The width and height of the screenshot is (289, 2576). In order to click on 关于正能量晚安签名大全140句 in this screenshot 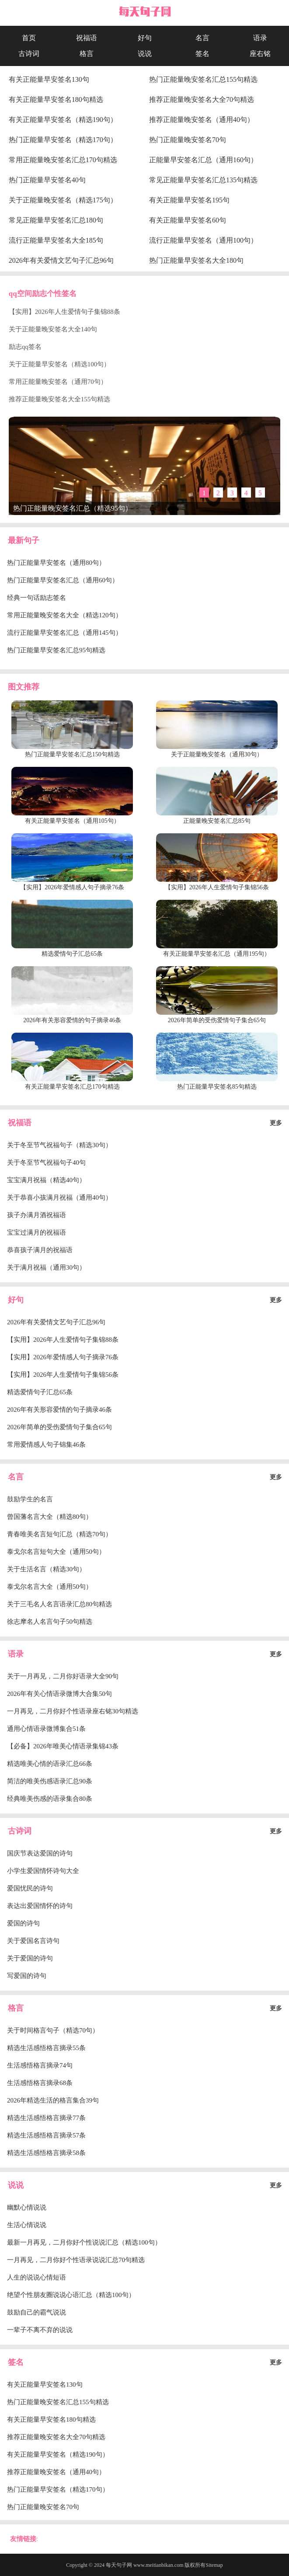, I will do `click(53, 329)`.